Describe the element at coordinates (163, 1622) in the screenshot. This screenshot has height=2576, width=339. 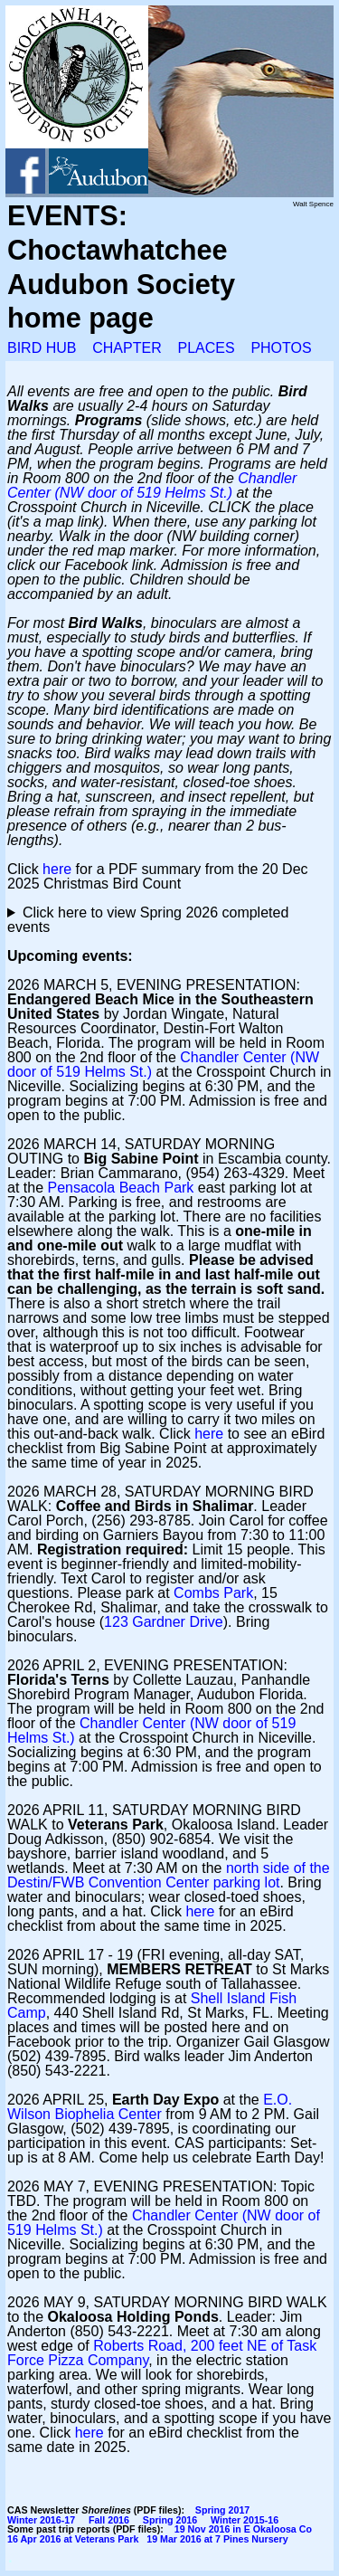
I see `123 Gardner Drive` at that location.